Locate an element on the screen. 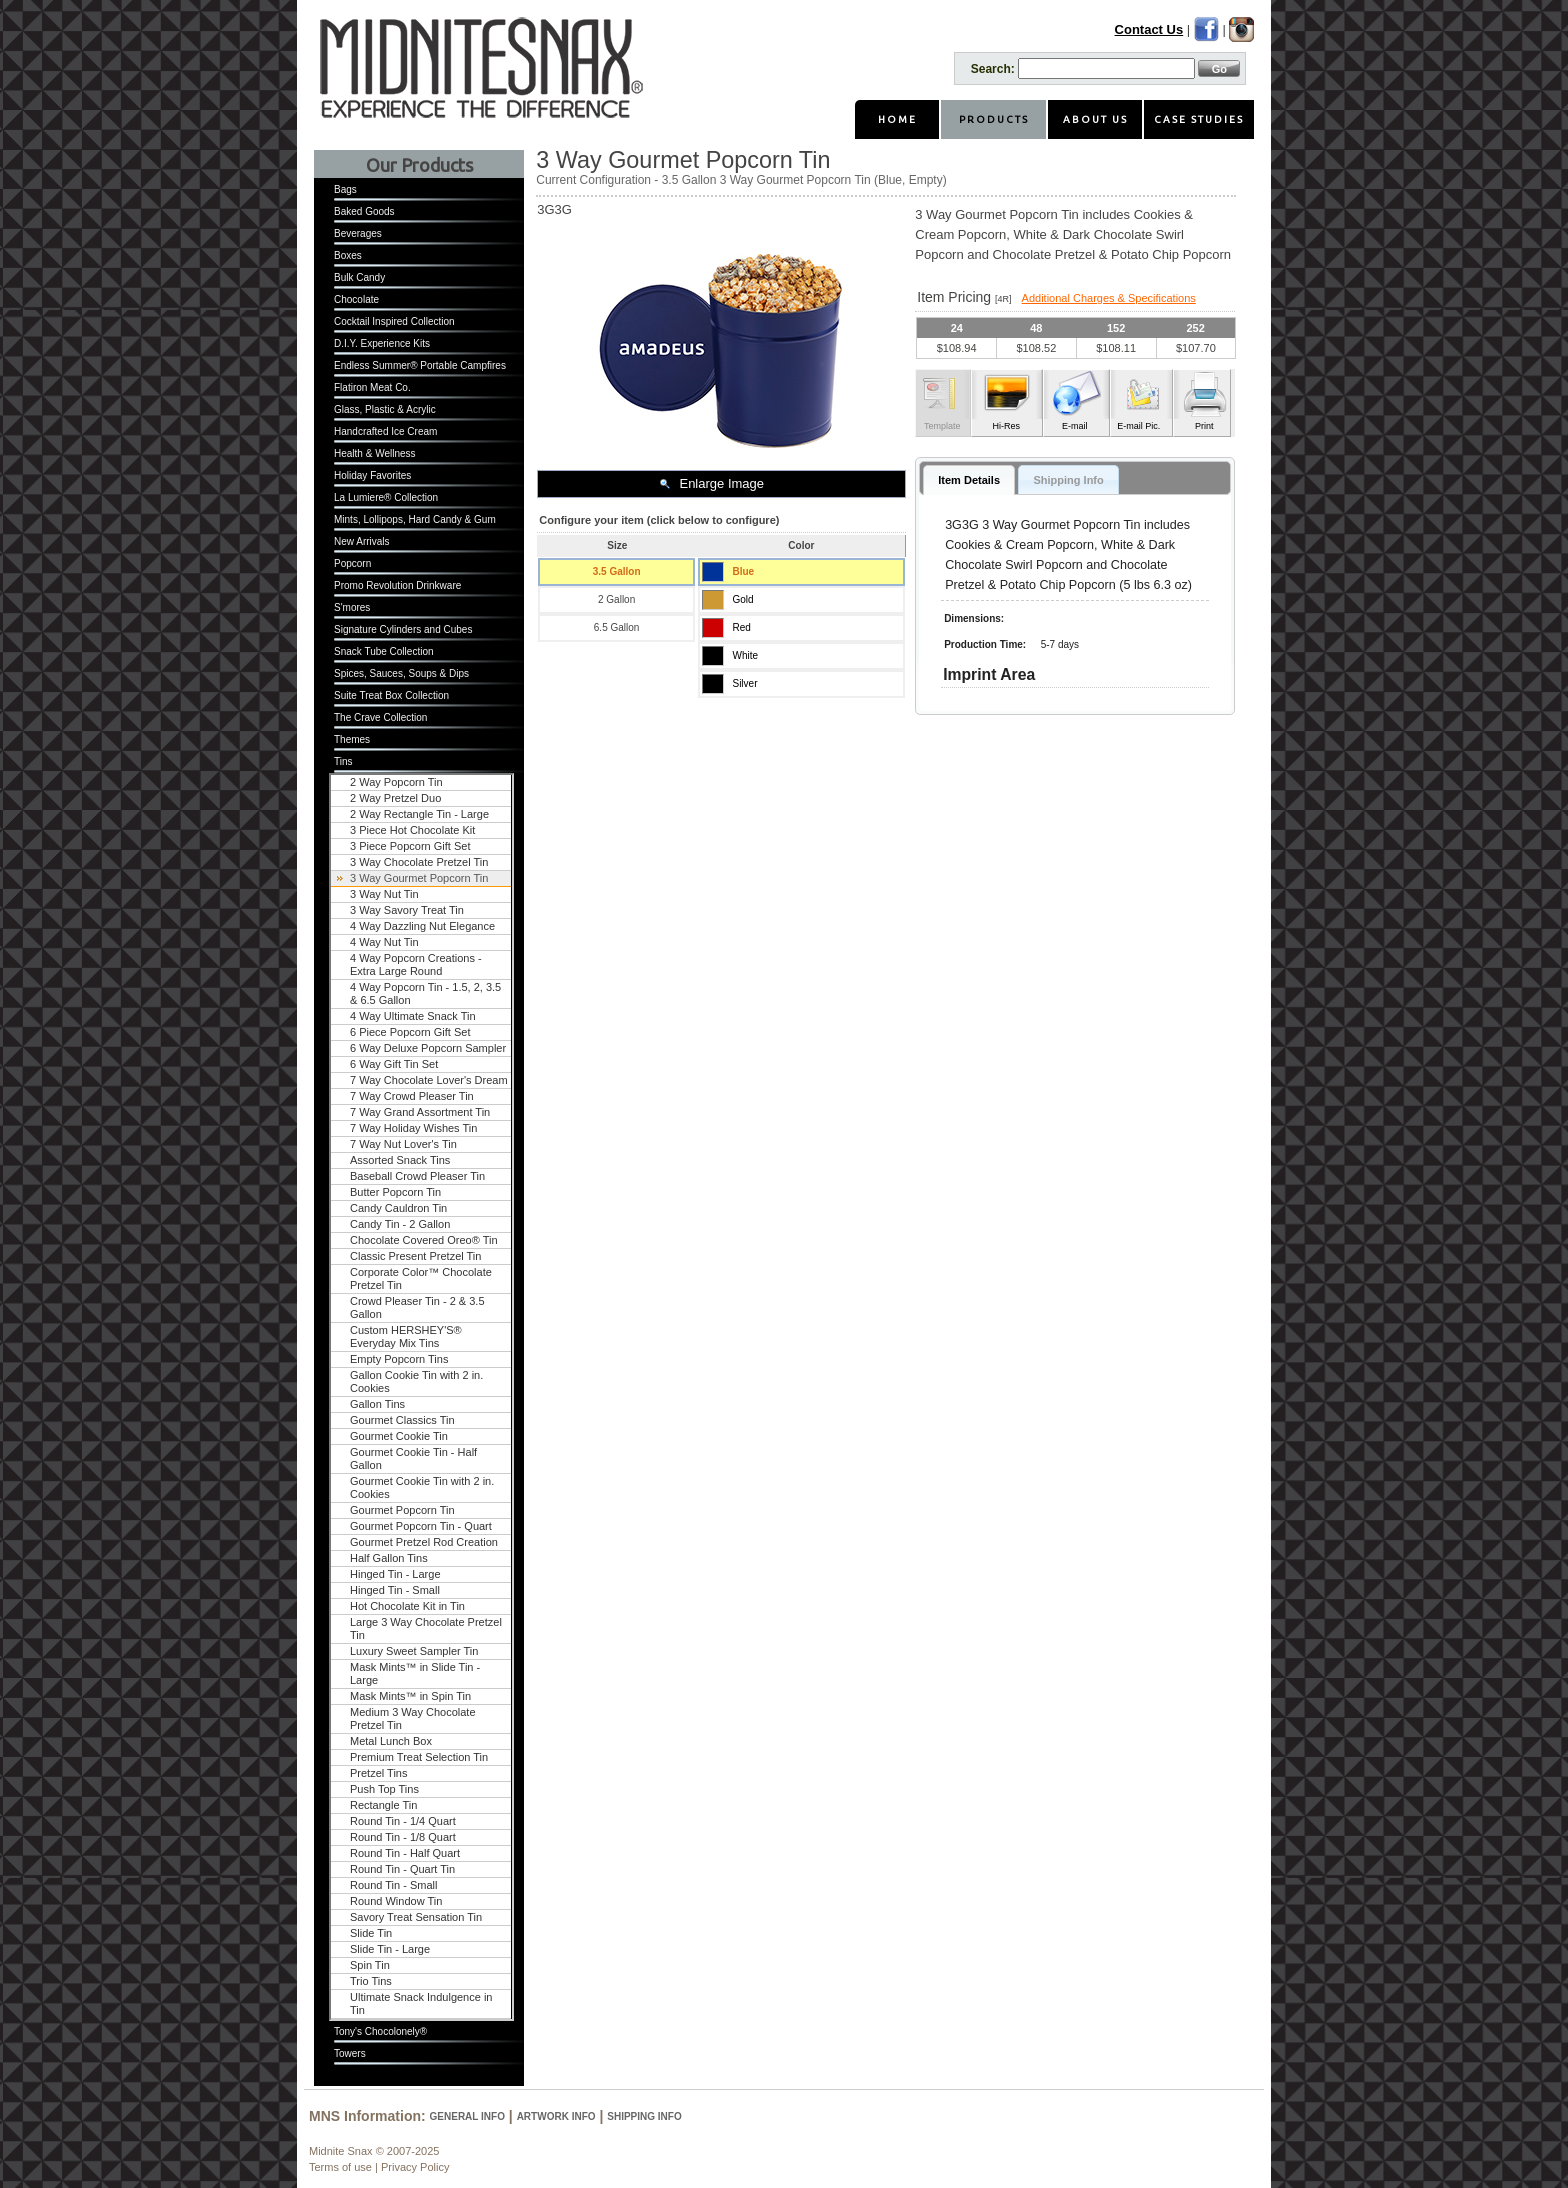 The width and height of the screenshot is (1568, 2188). Spin Tin is located at coordinates (370, 1965).